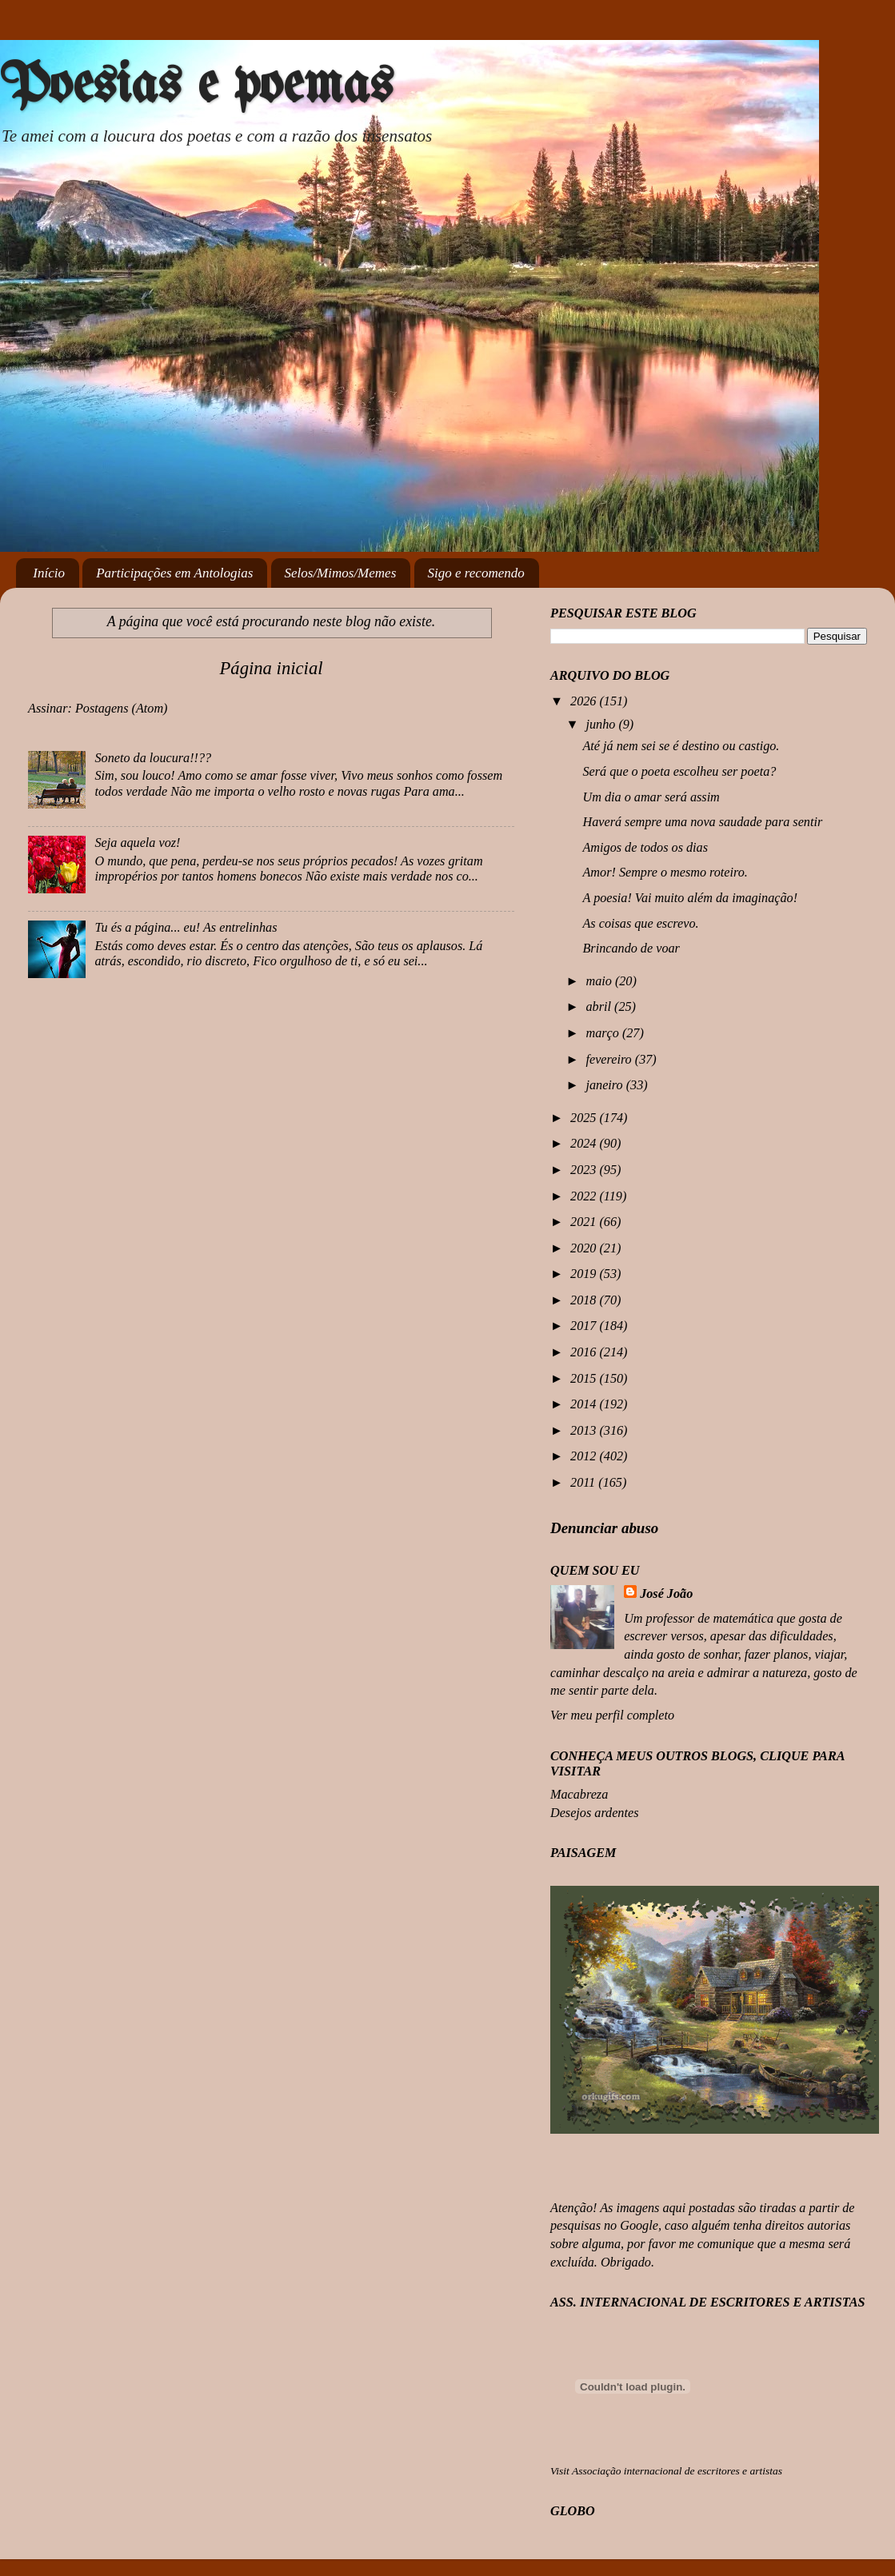 The height and width of the screenshot is (2576, 895). What do you see at coordinates (584, 701) in the screenshot?
I see `2026` at bounding box center [584, 701].